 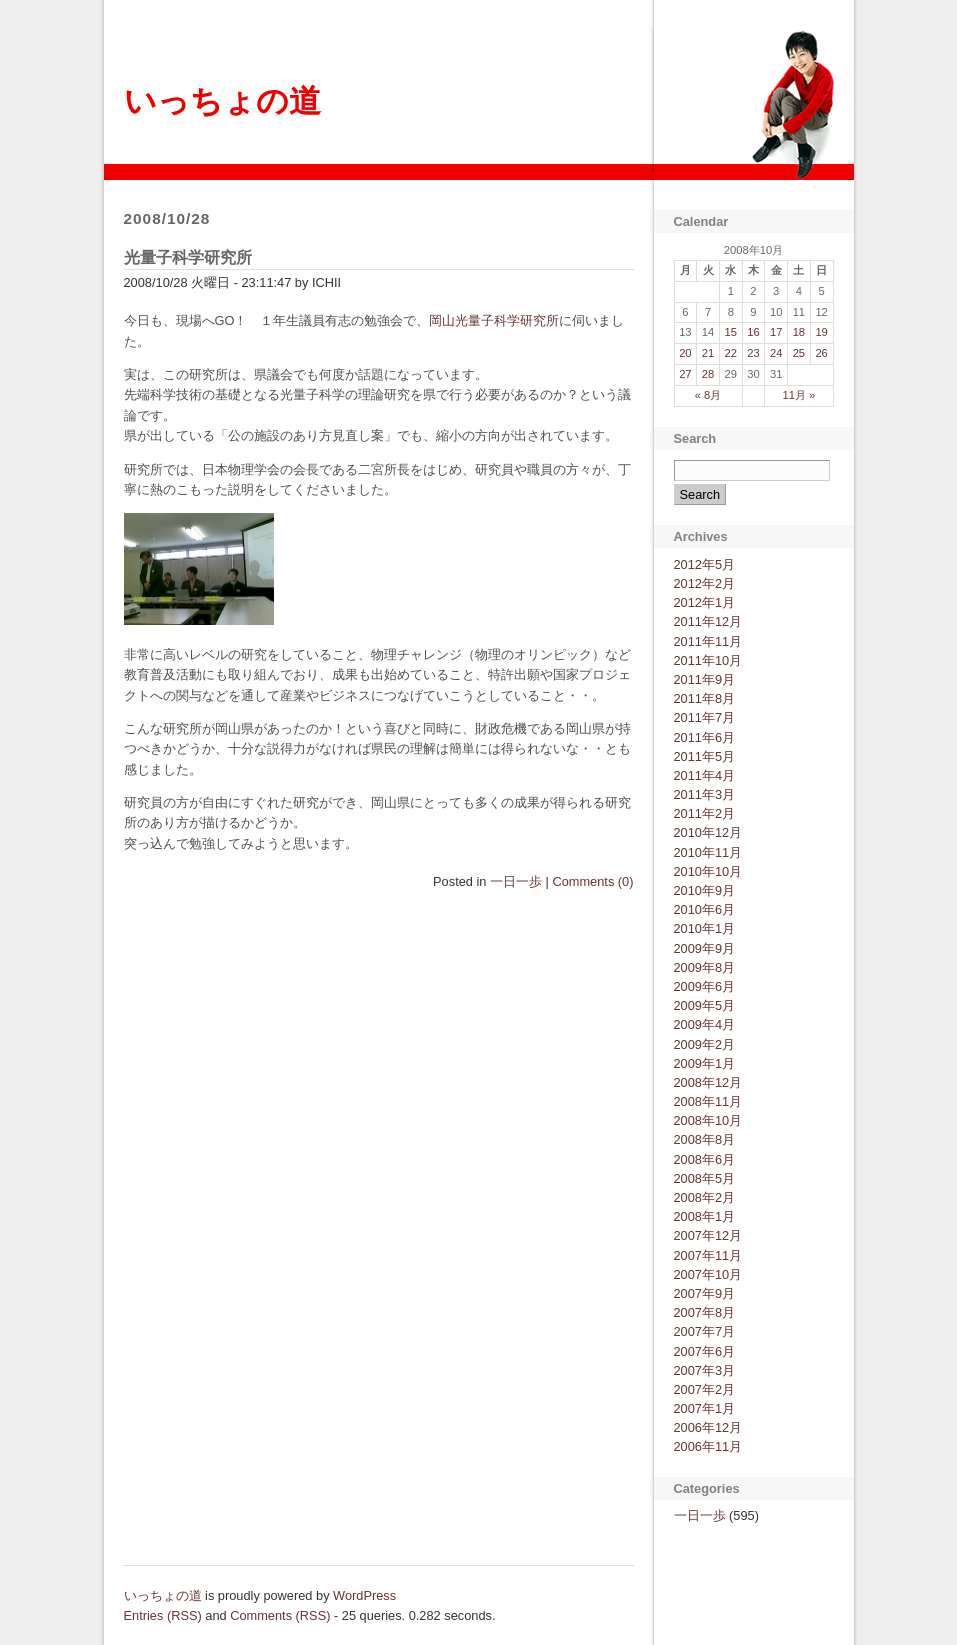 What do you see at coordinates (705, 583) in the screenshot?
I see `2012年2月` at bounding box center [705, 583].